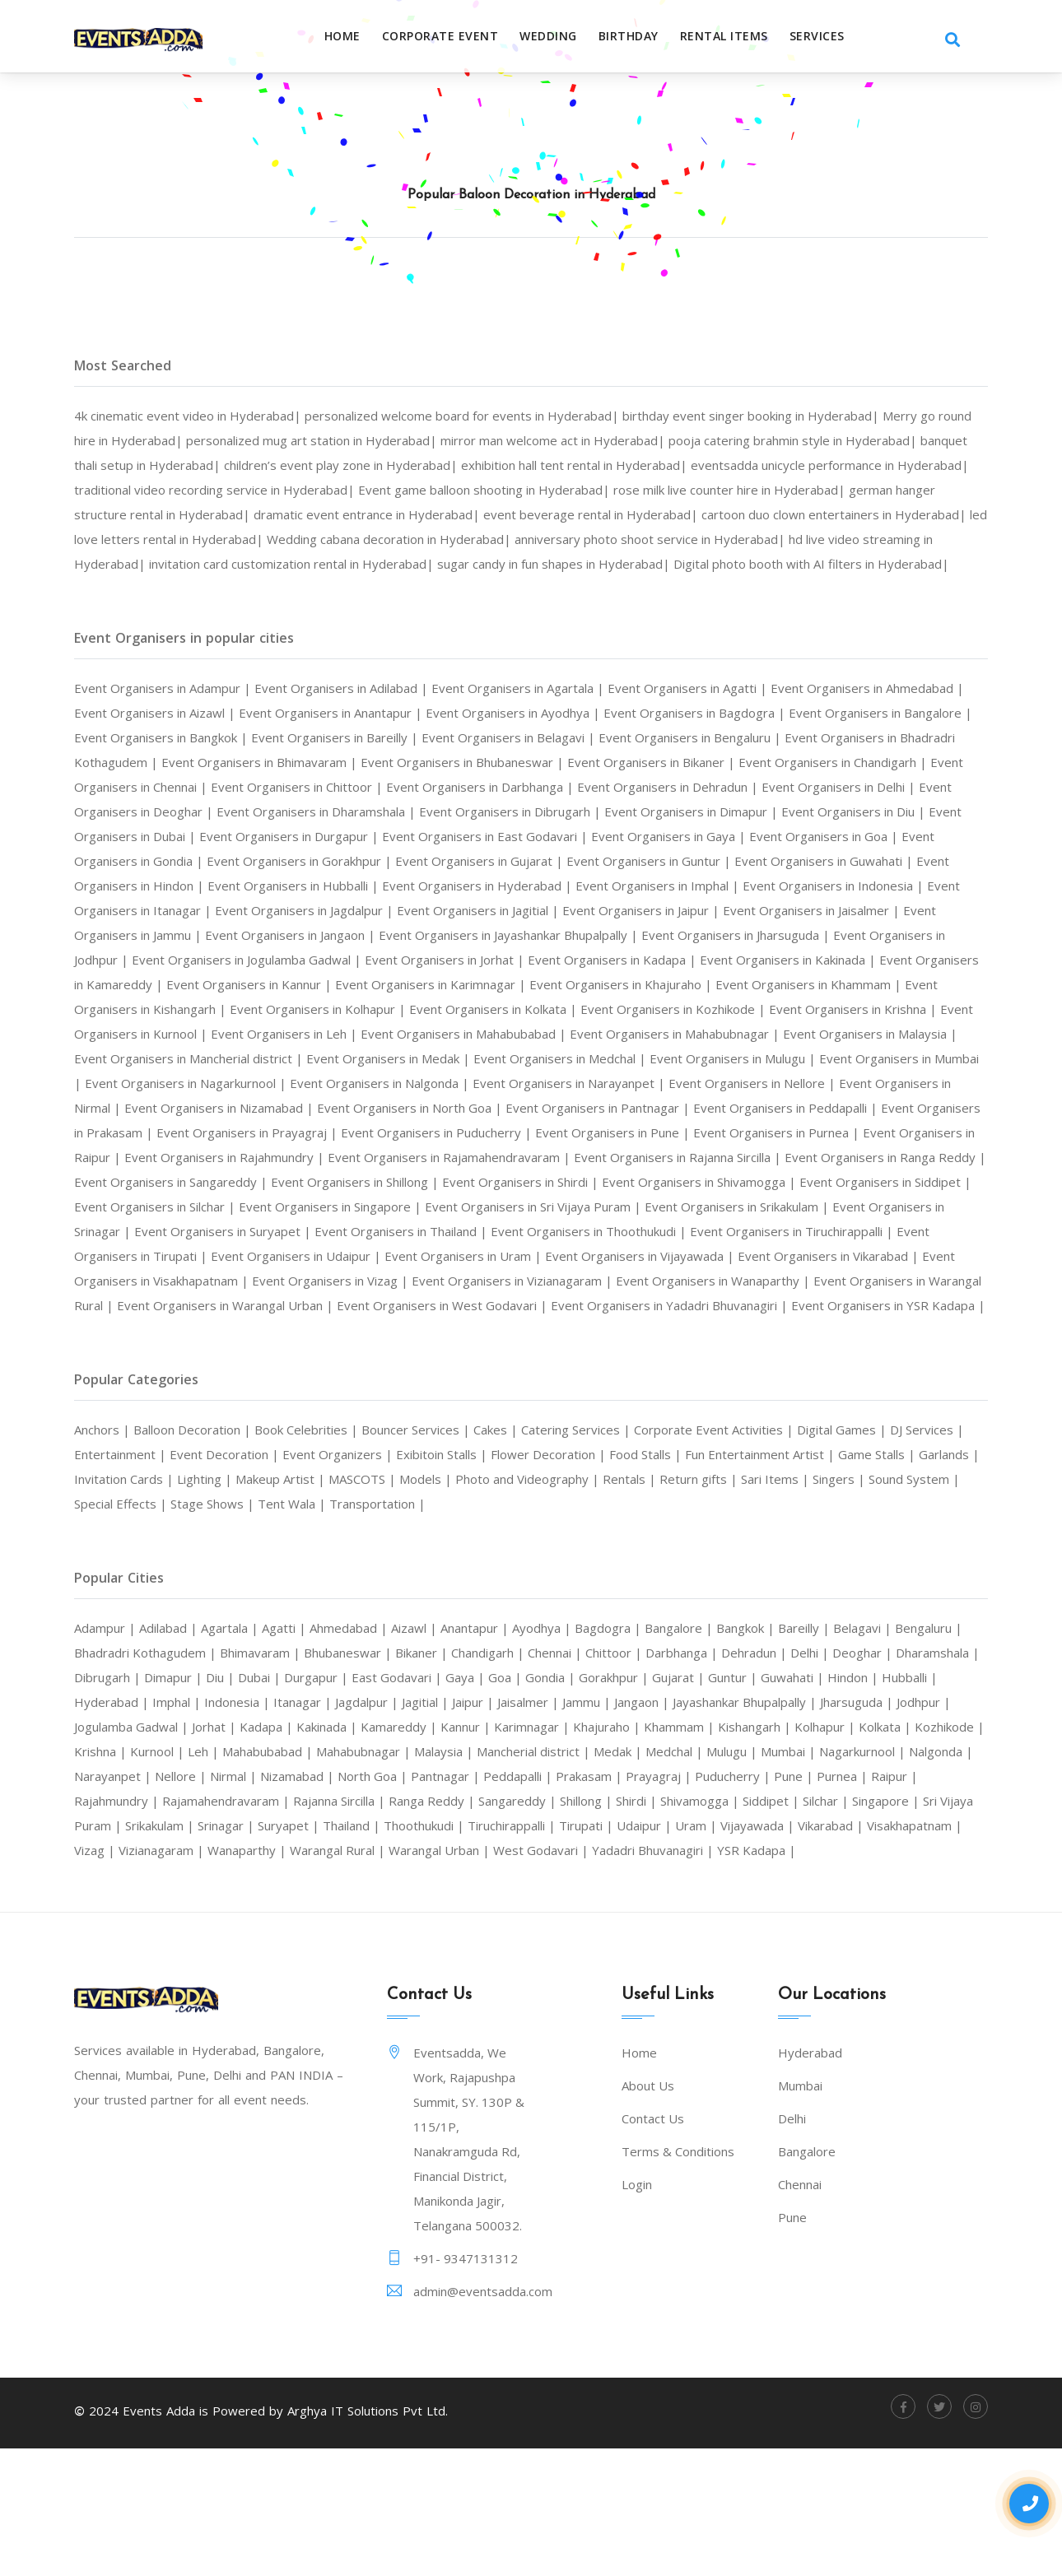 The height and width of the screenshot is (2576, 1062). Describe the element at coordinates (153, 1602) in the screenshot. I see `Singers |` at that location.